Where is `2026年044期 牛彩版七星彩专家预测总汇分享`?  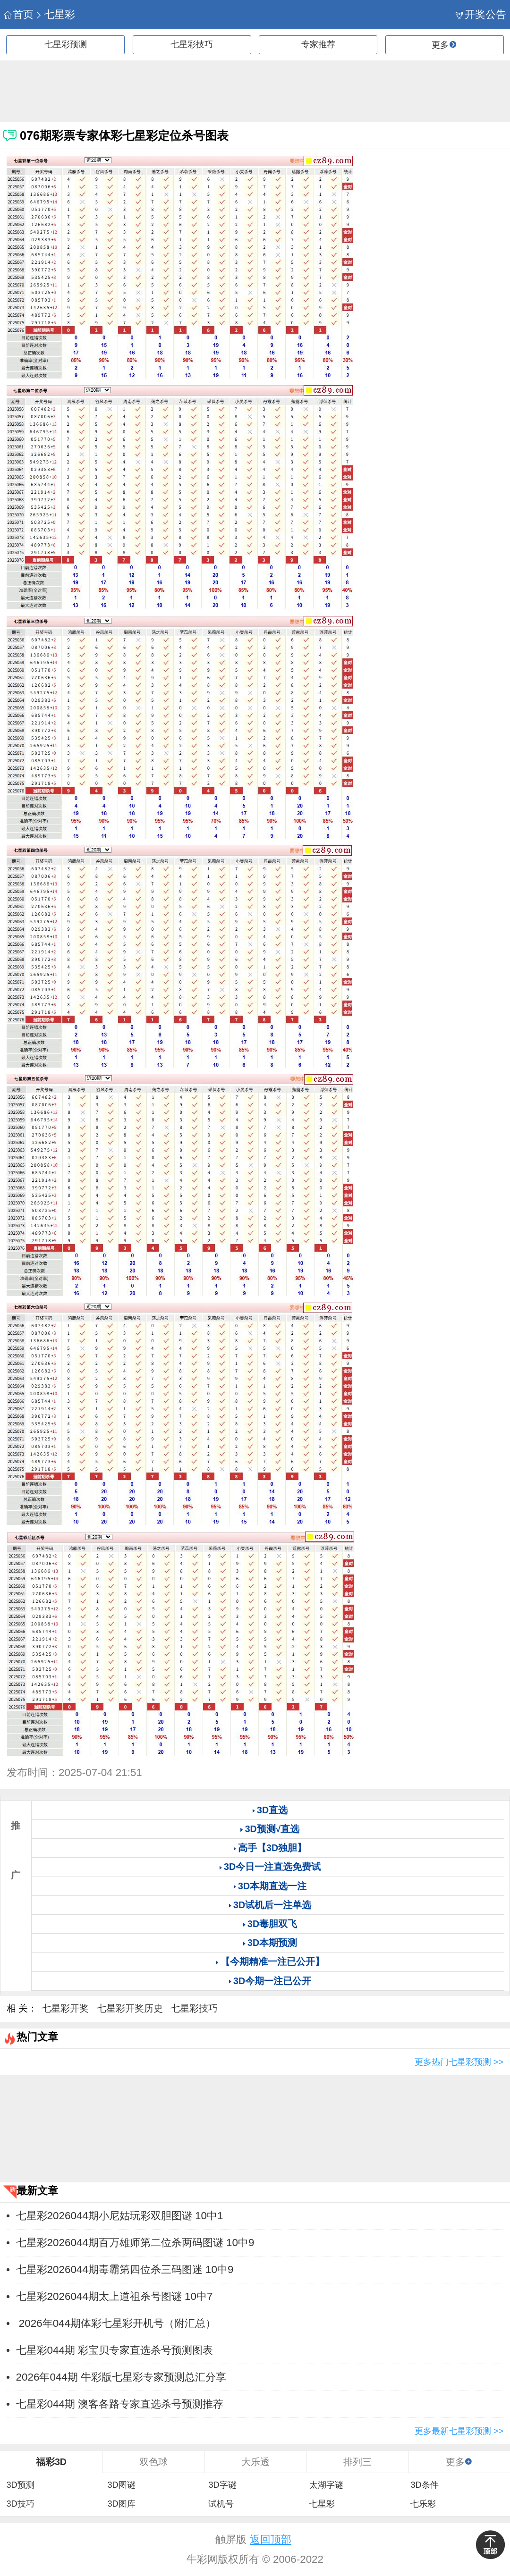 2026年044期 牛彩版七星彩专家预测总汇分享 is located at coordinates (121, 2377).